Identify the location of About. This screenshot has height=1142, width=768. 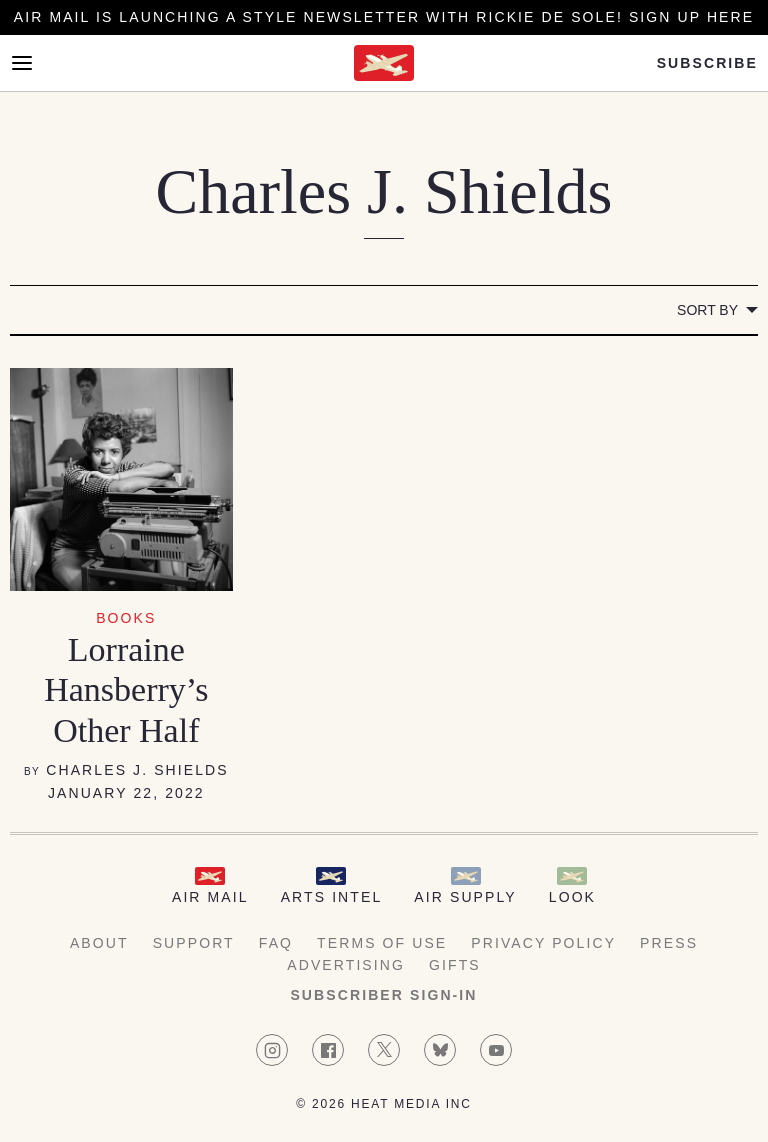
(99, 943).